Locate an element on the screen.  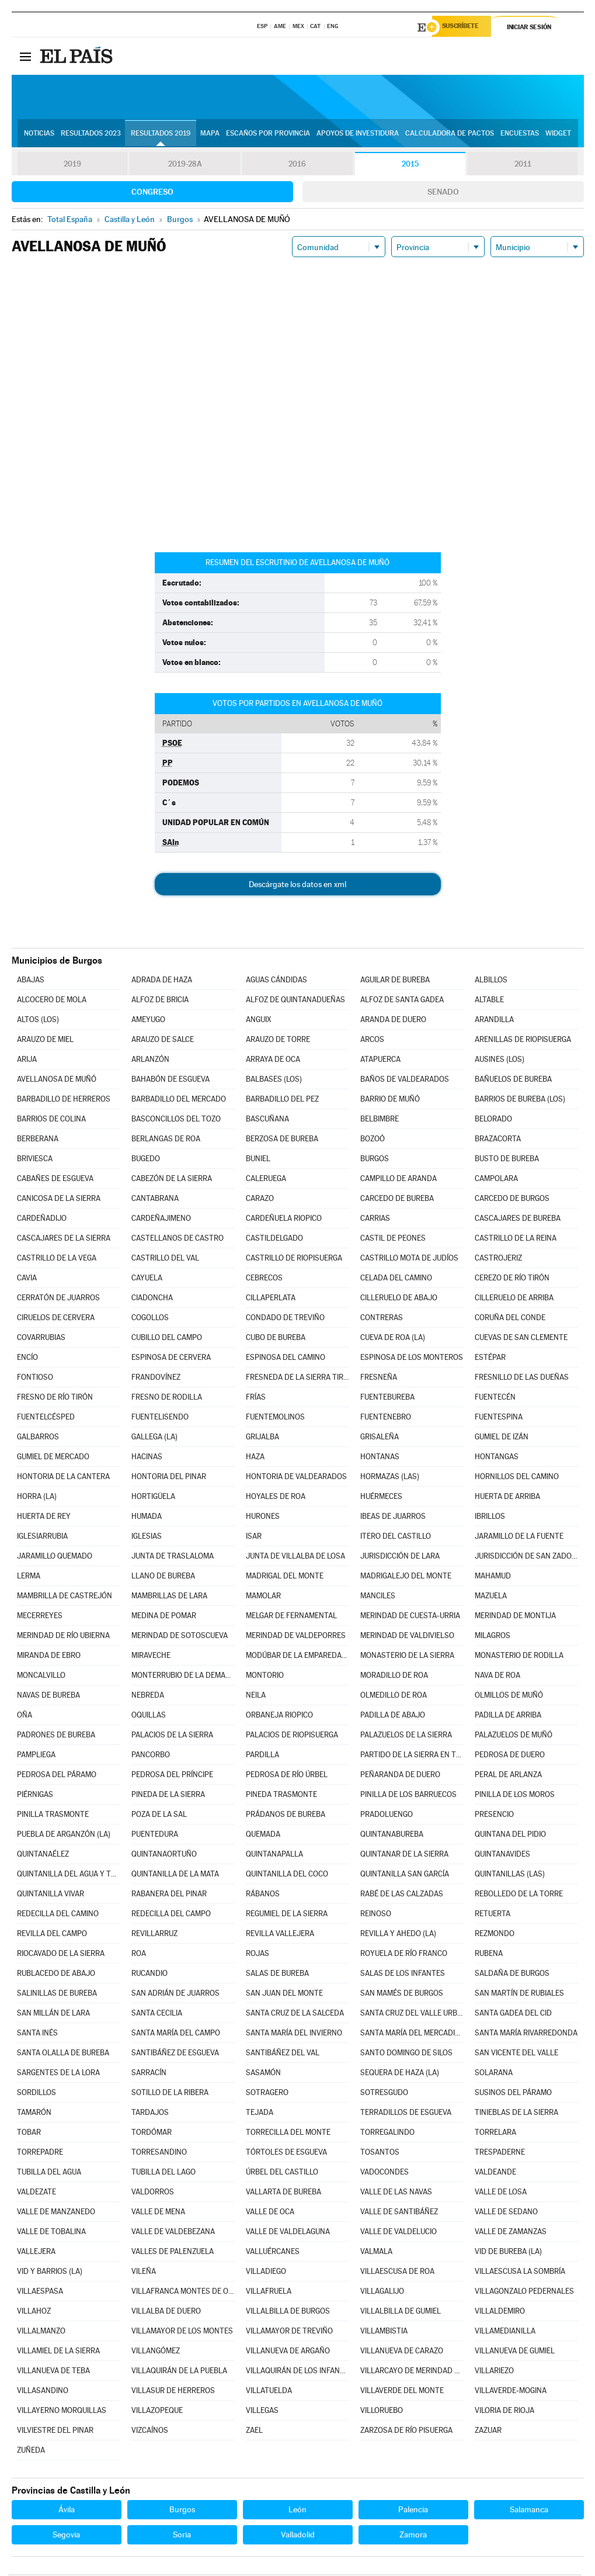
BRIVIESCA is located at coordinates (35, 1160).